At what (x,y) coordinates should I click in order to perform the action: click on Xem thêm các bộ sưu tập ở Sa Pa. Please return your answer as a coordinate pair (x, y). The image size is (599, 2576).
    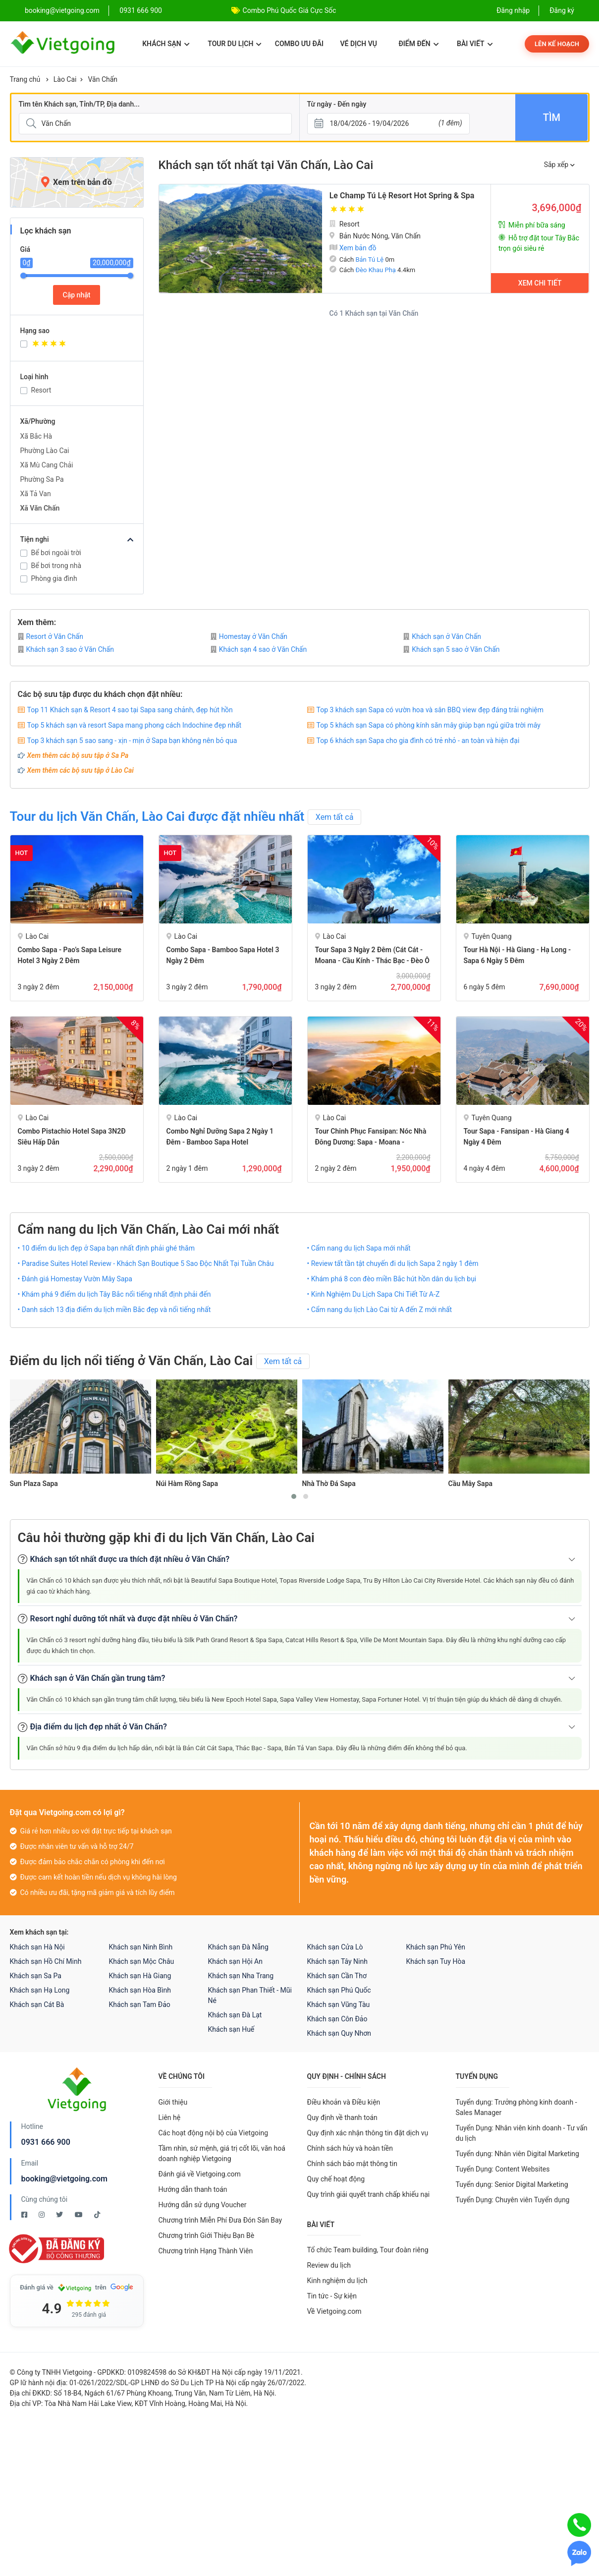
    Looking at the image, I should click on (78, 755).